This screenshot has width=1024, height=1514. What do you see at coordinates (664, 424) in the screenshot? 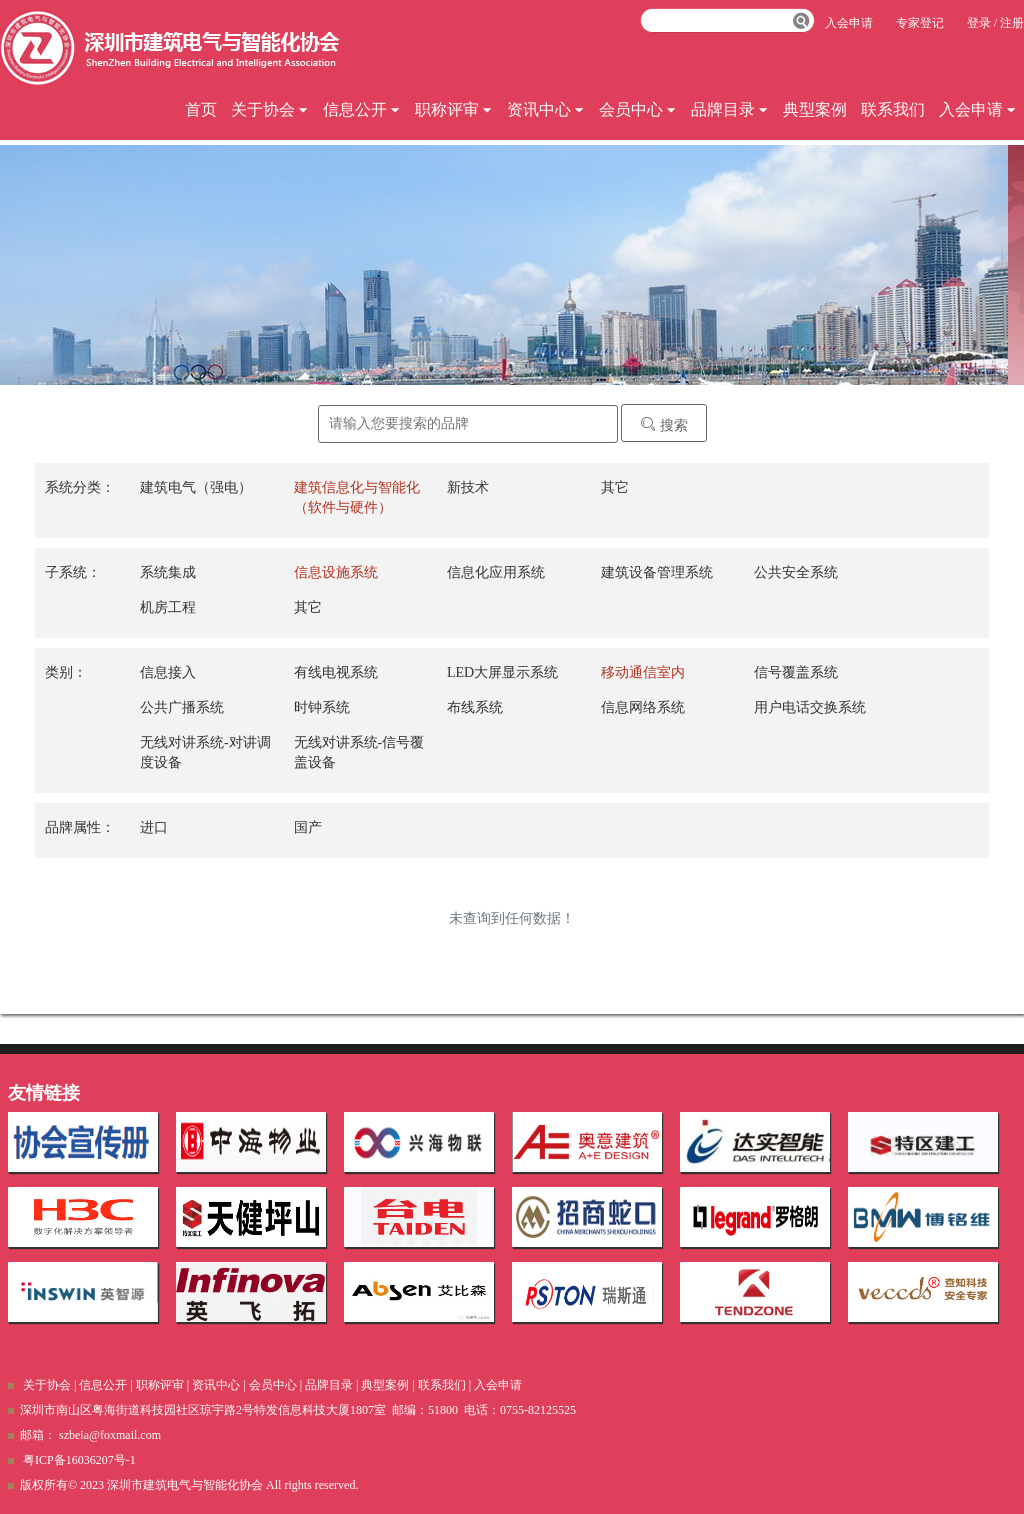
I see `搜索` at bounding box center [664, 424].